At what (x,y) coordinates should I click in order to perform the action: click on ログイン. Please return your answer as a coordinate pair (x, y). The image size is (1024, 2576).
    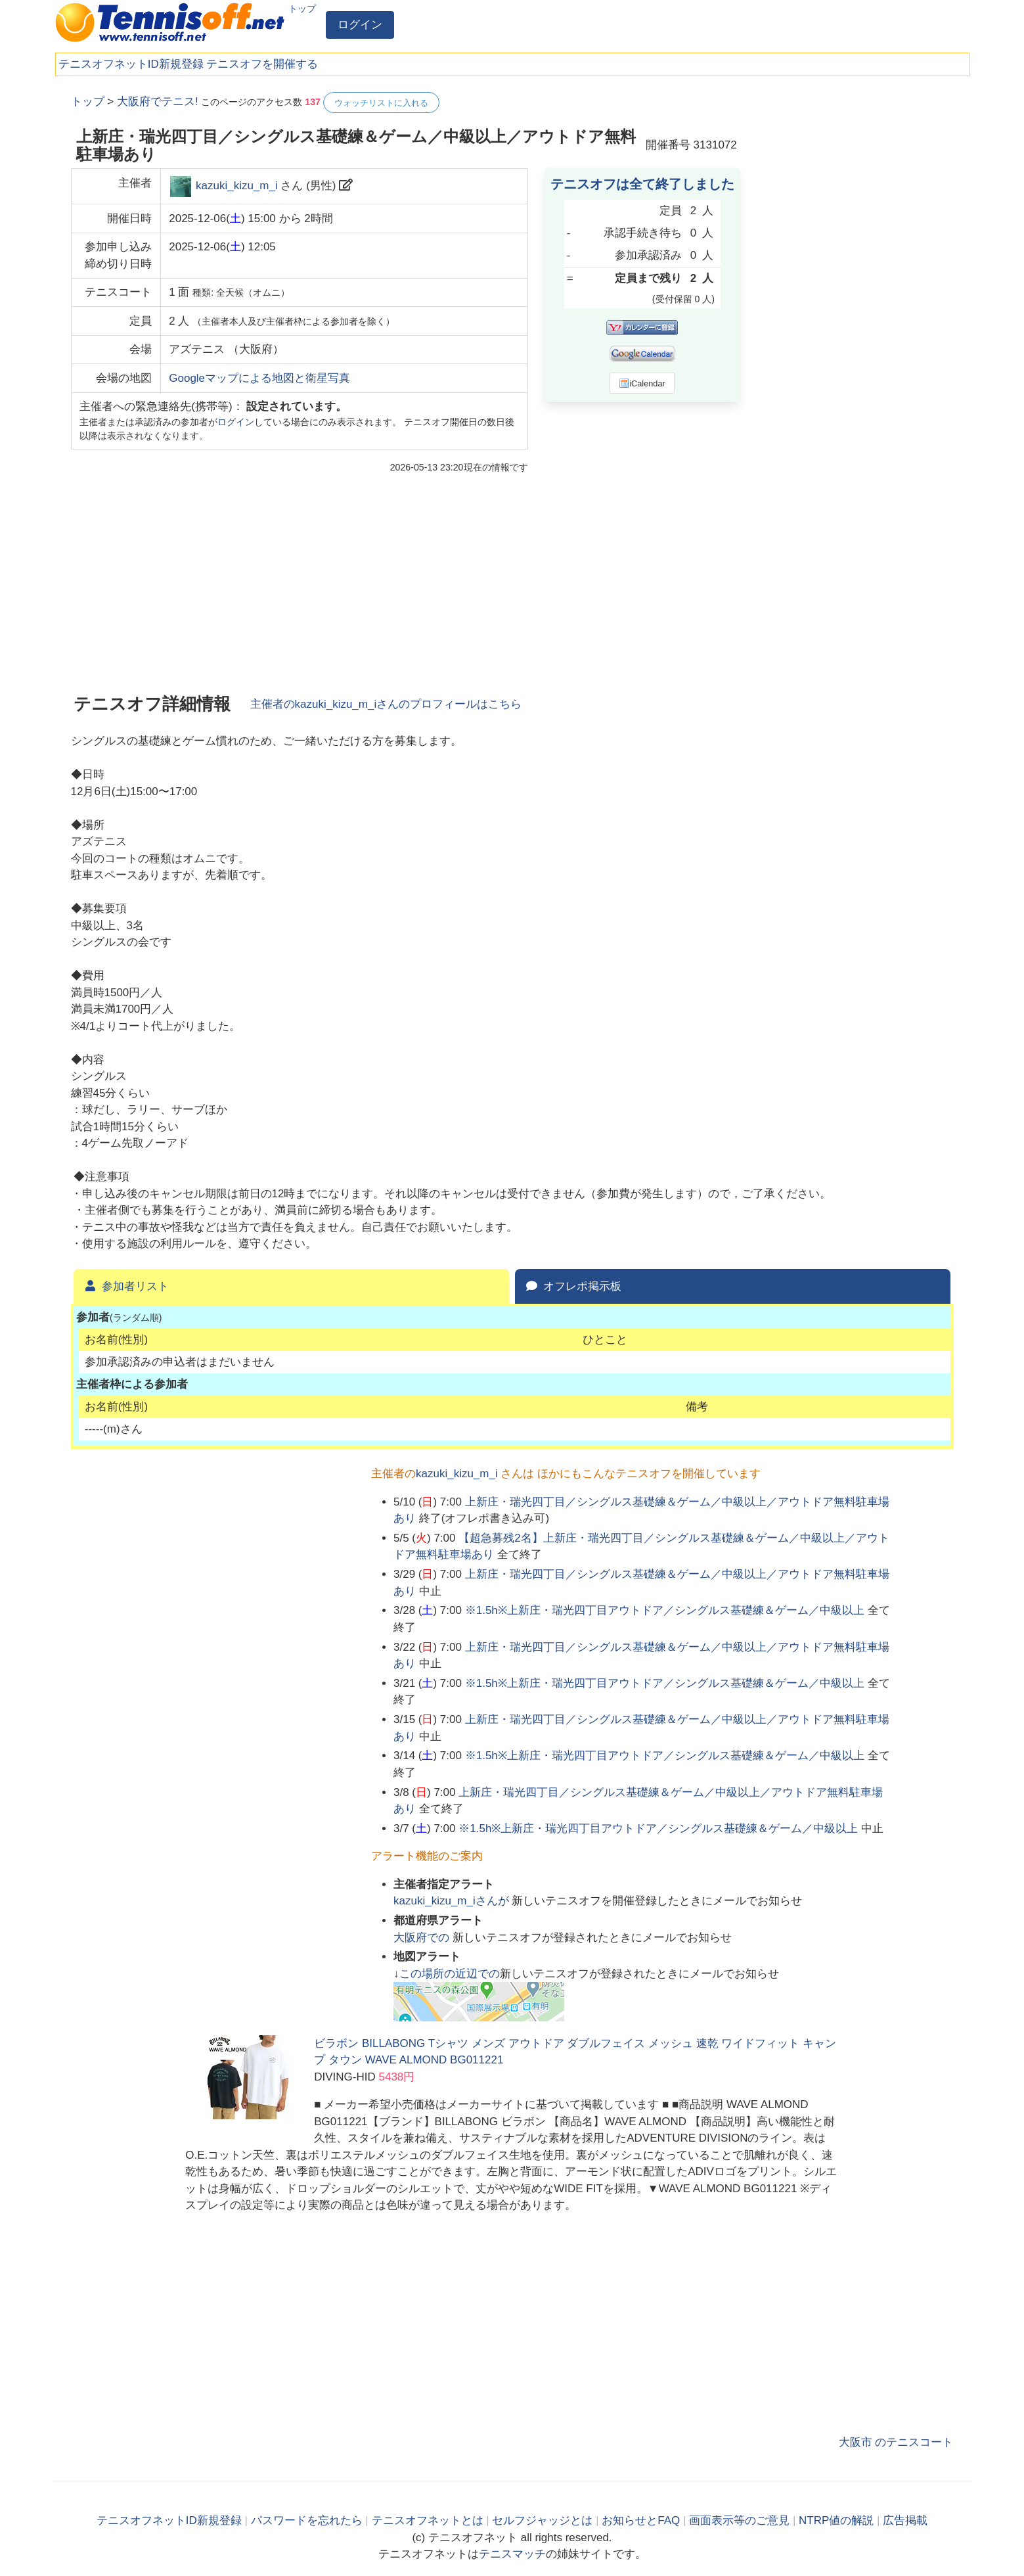
    Looking at the image, I should click on (360, 24).